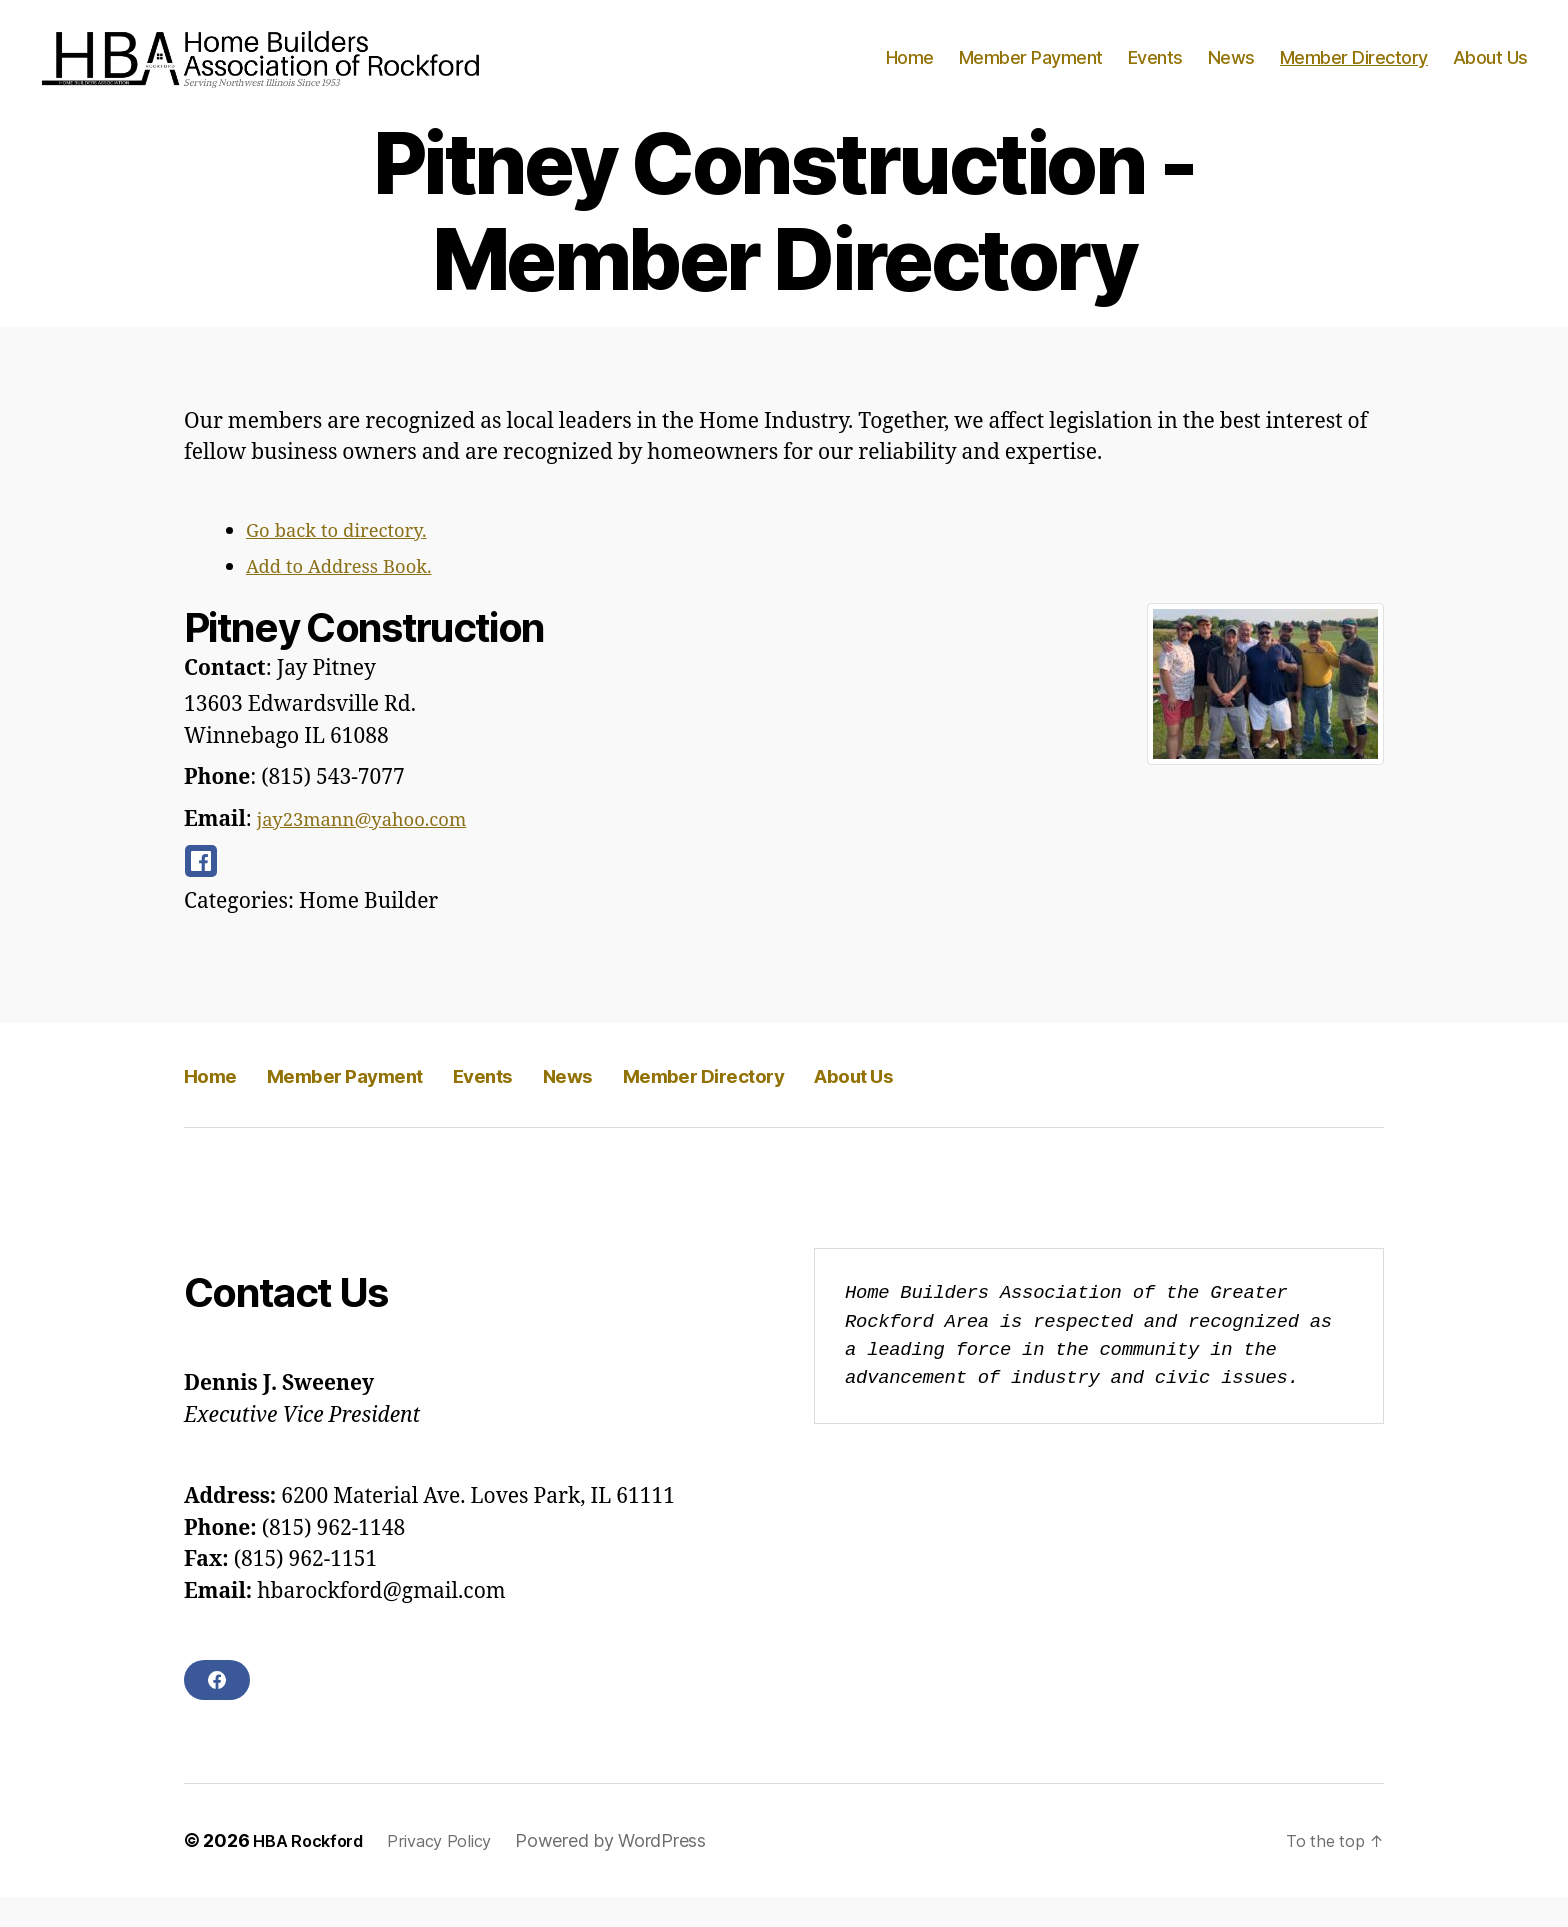  Describe the element at coordinates (1155, 72) in the screenshot. I see `Events` at that location.